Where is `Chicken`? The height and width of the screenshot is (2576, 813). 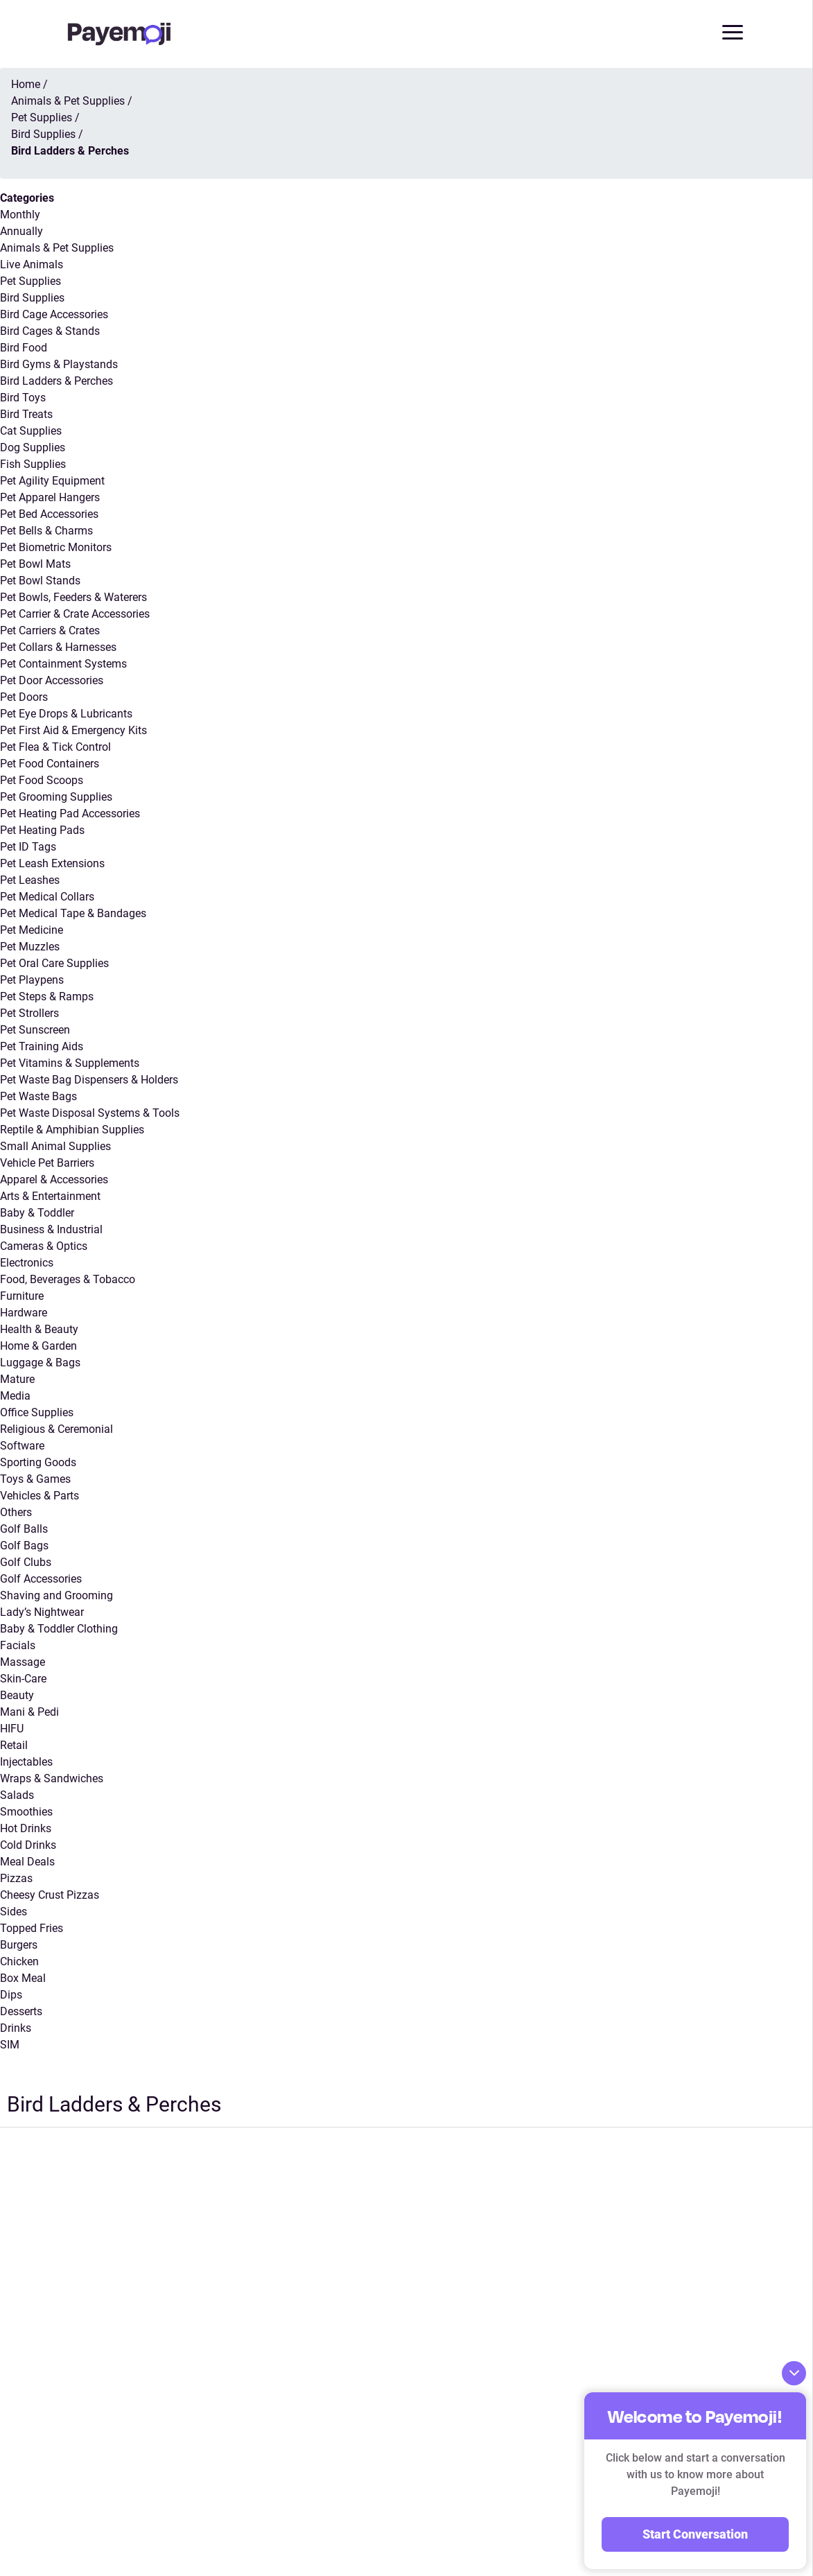 Chicken is located at coordinates (19, 1962).